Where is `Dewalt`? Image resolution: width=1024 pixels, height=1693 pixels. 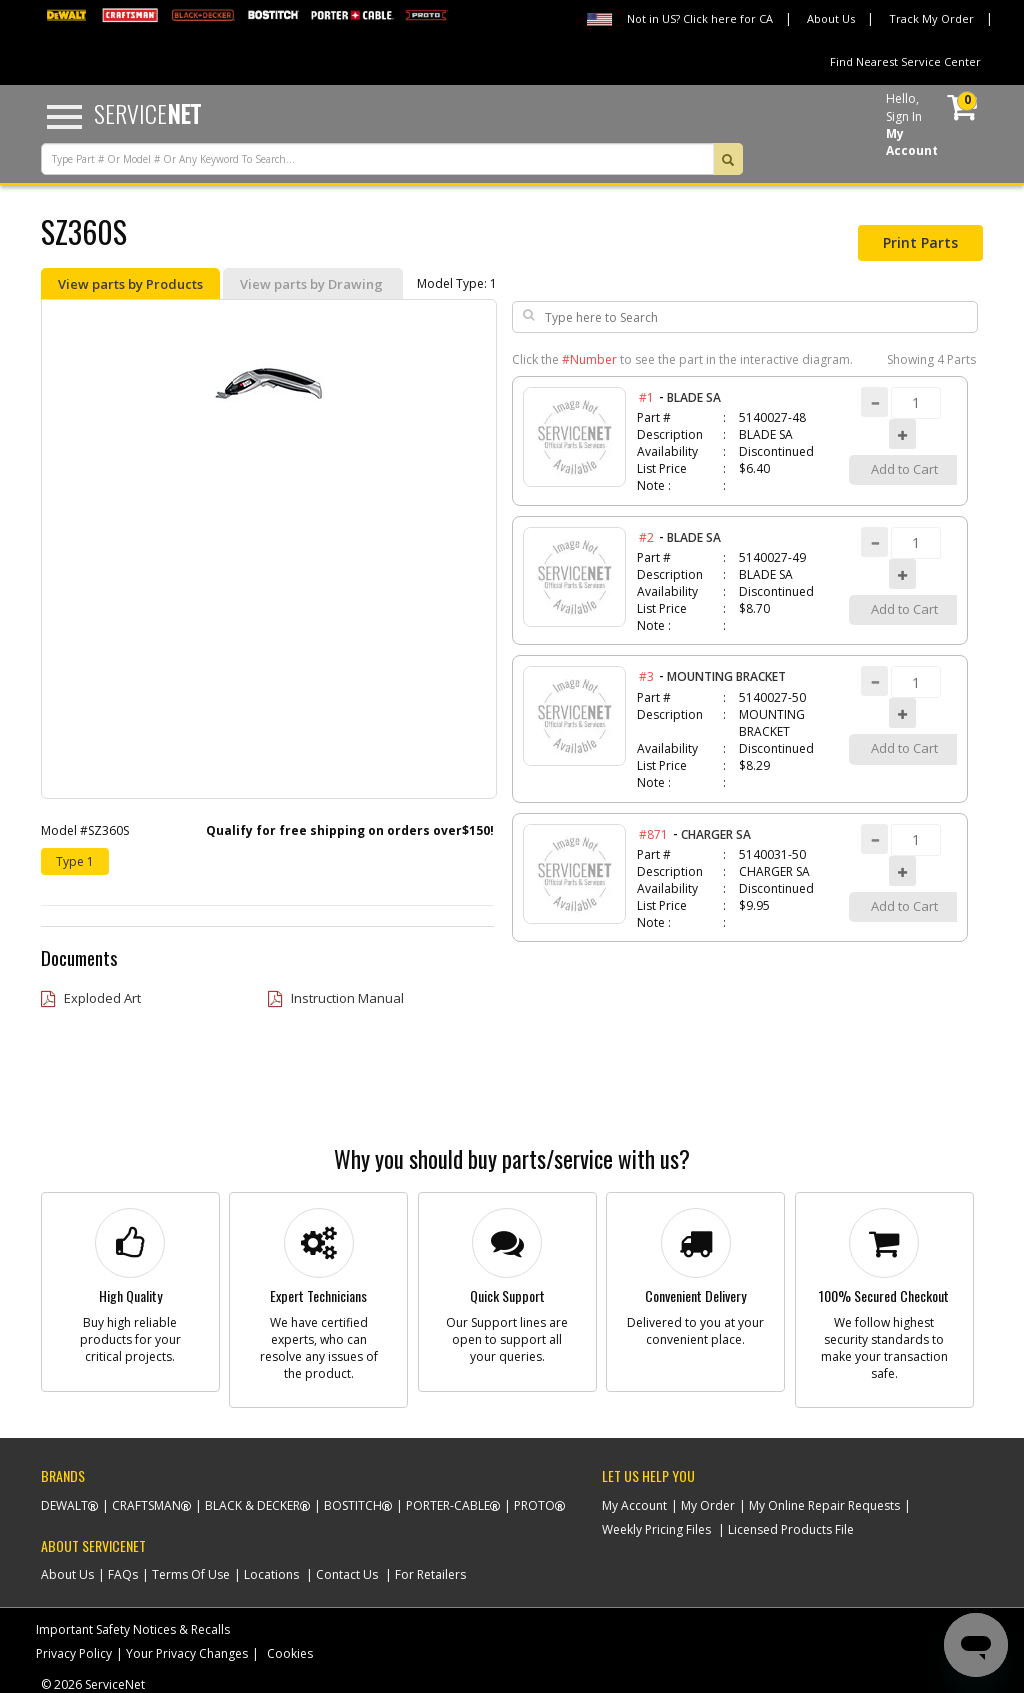
Dewalt is located at coordinates (64, 1505).